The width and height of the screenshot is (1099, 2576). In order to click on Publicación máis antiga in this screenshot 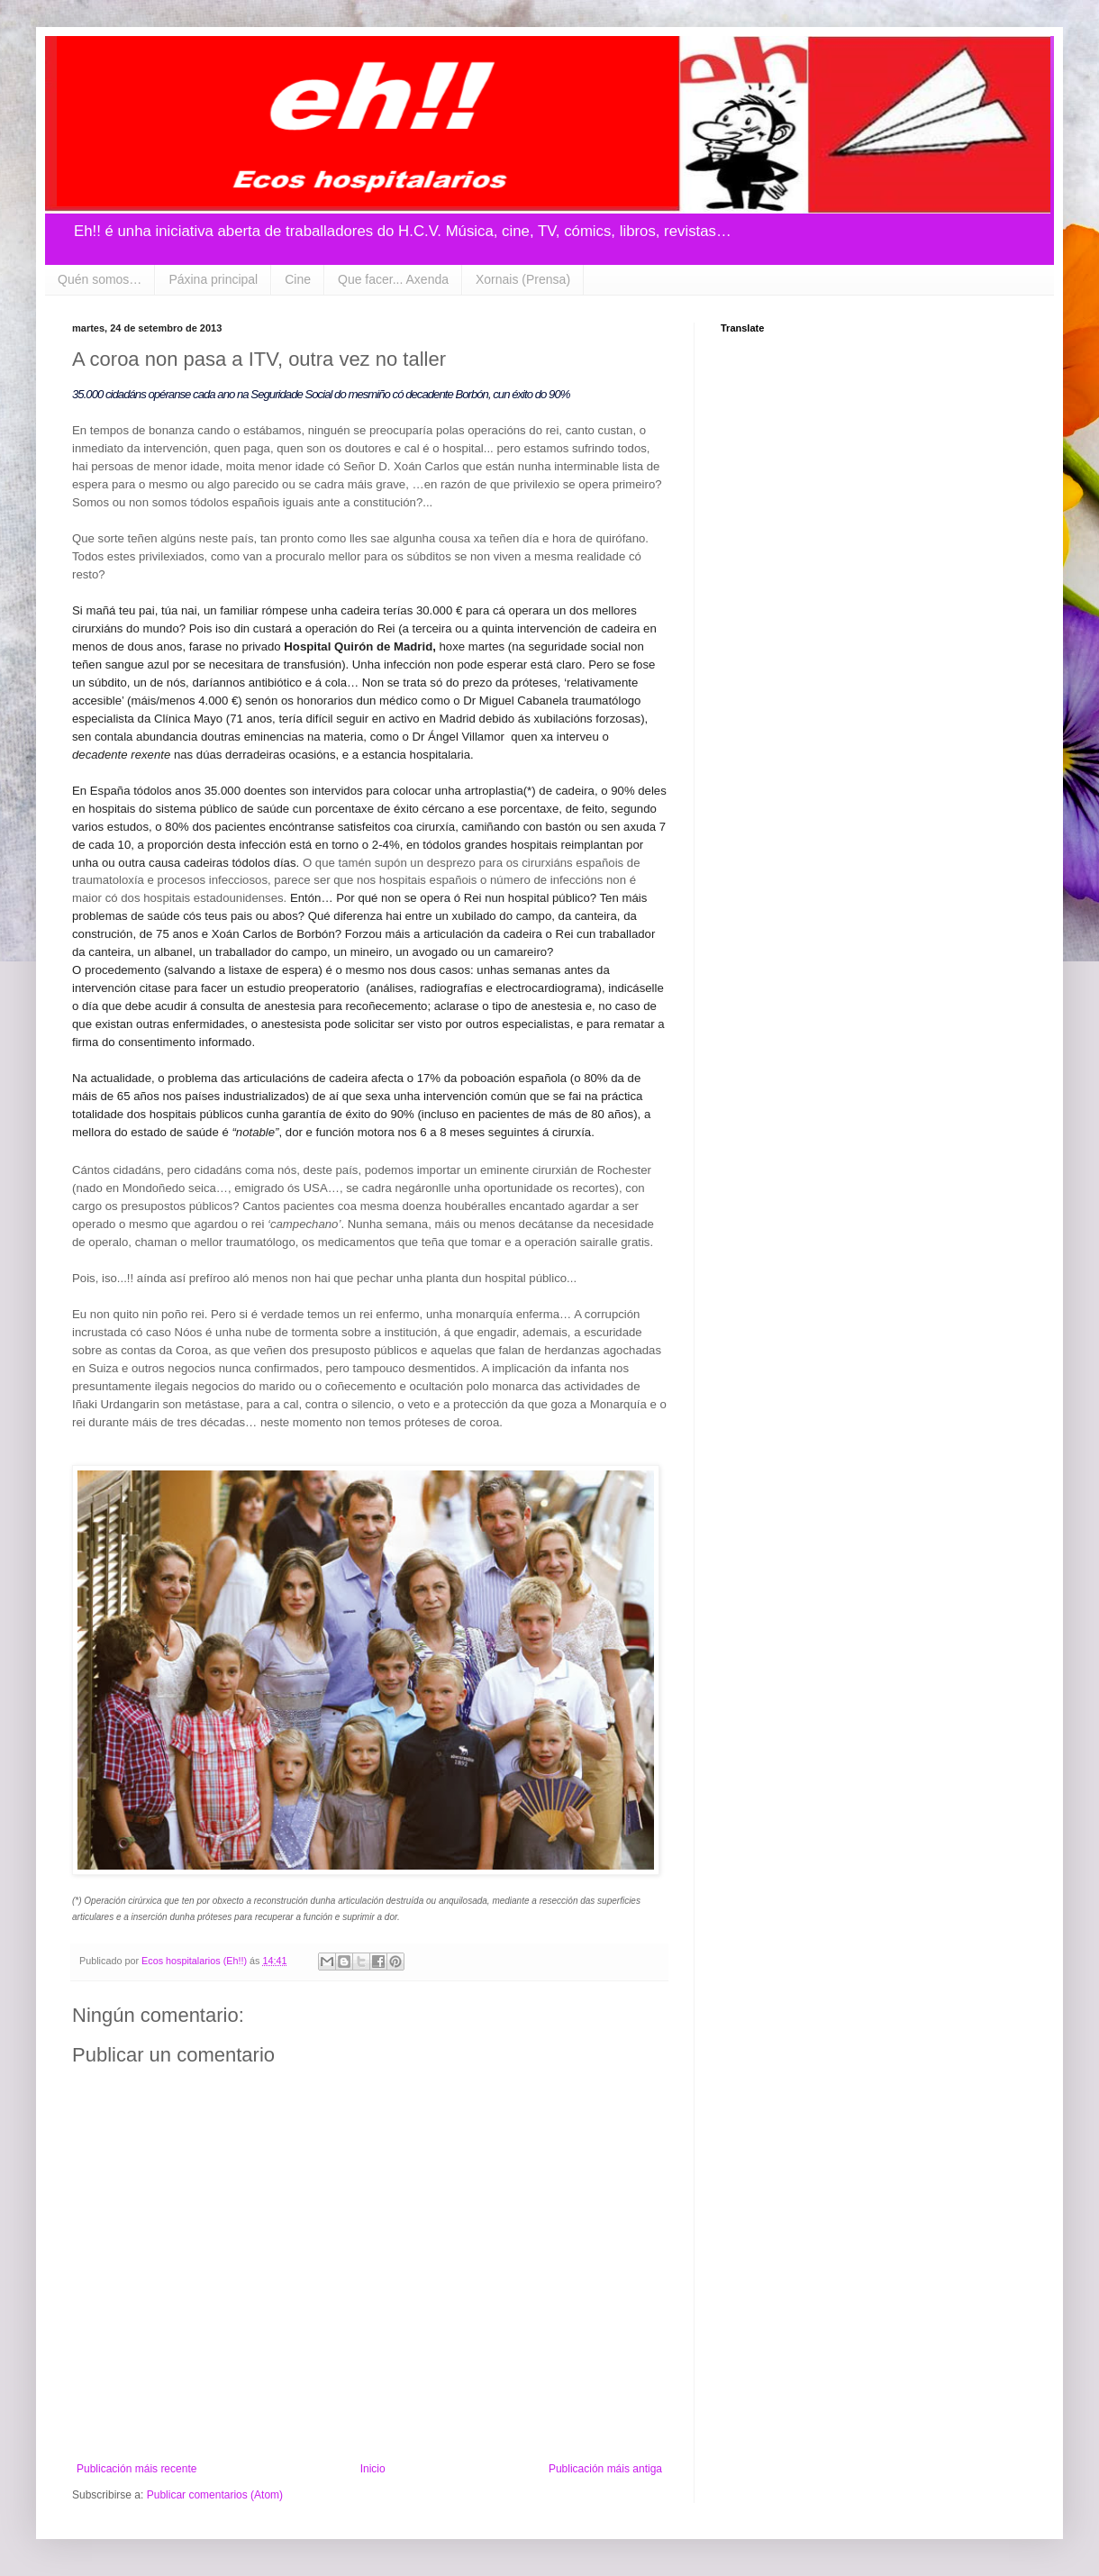, I will do `click(605, 2468)`.